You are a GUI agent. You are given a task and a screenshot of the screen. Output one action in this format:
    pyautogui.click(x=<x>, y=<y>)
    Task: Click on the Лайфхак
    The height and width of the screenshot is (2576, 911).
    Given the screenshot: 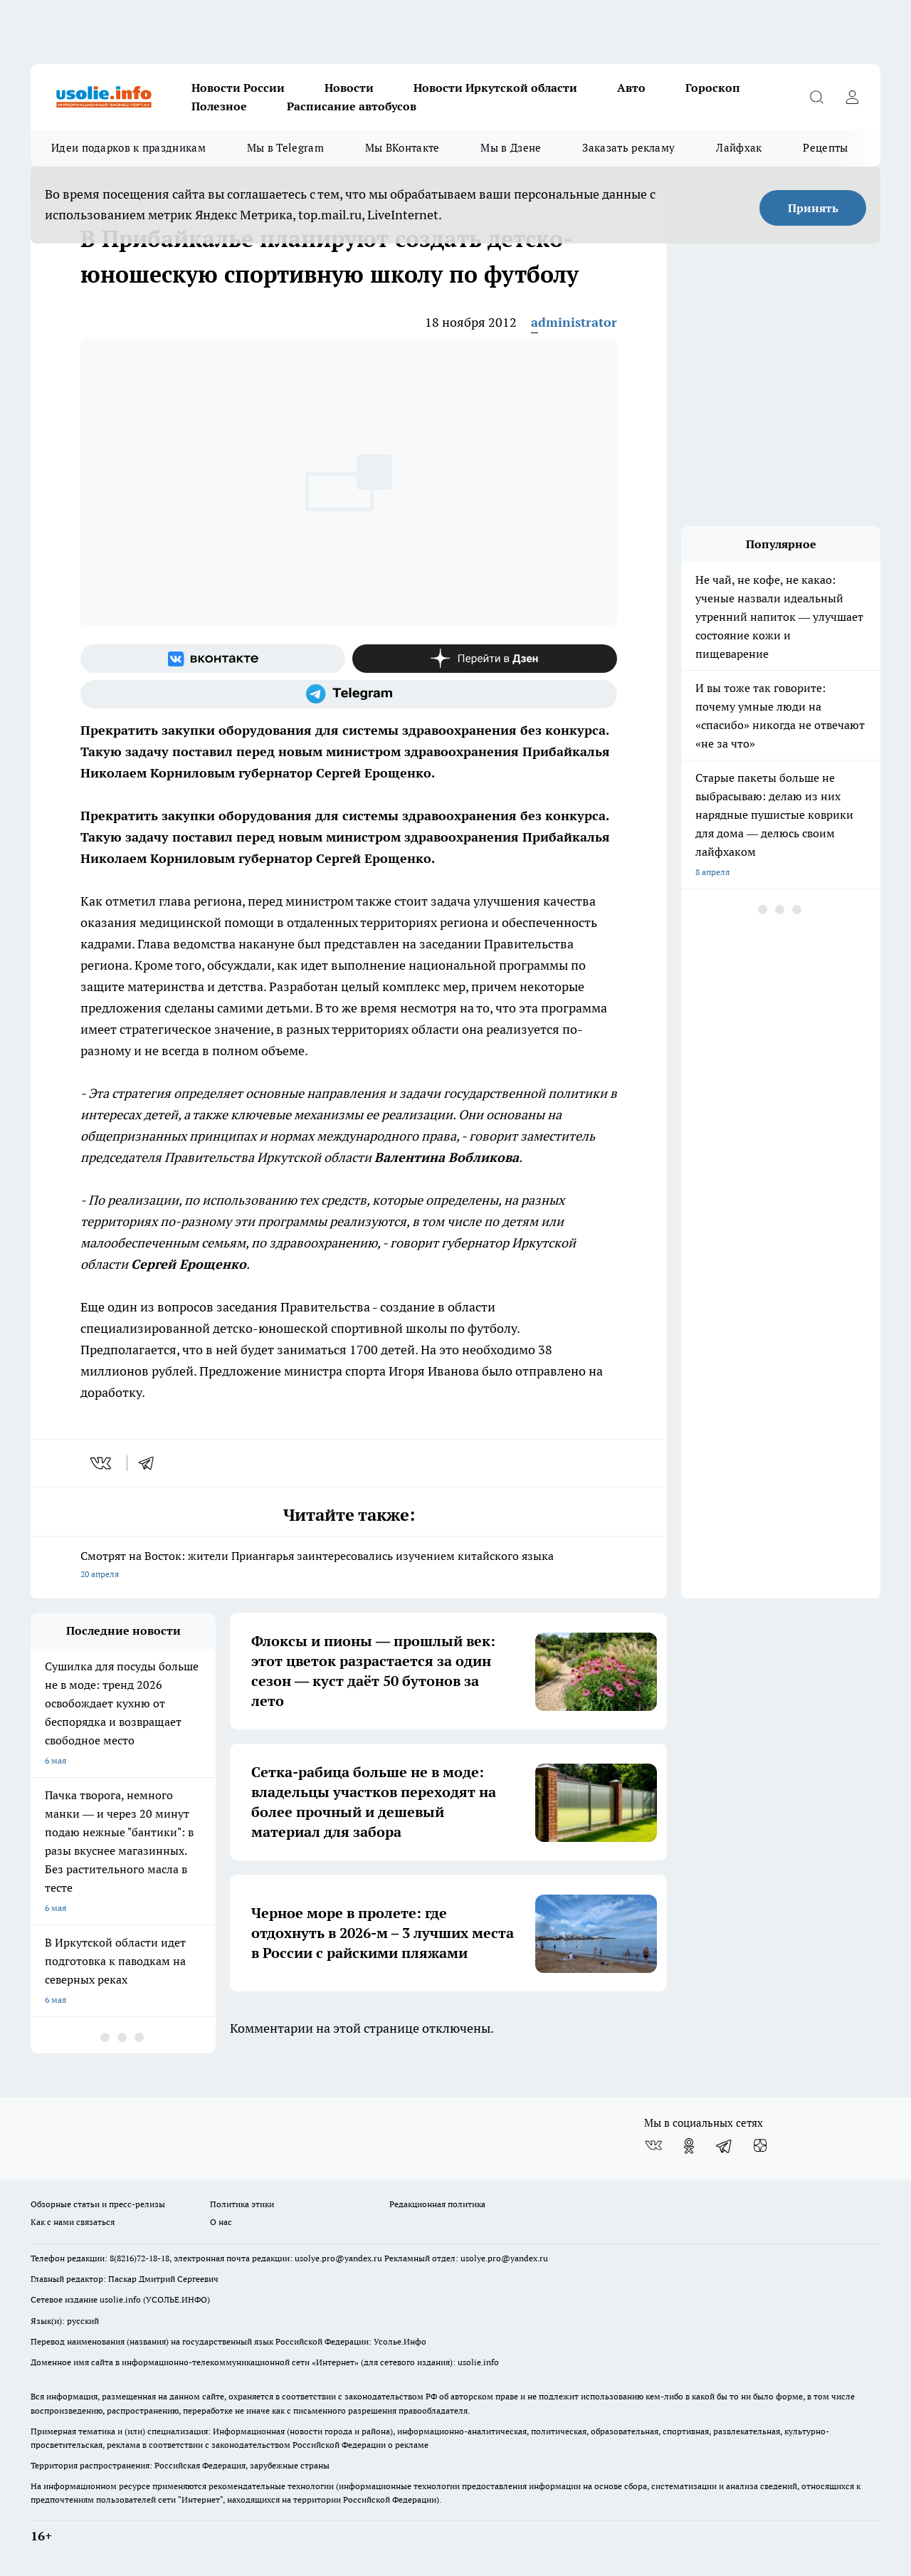 What is the action you would take?
    pyautogui.click(x=739, y=148)
    